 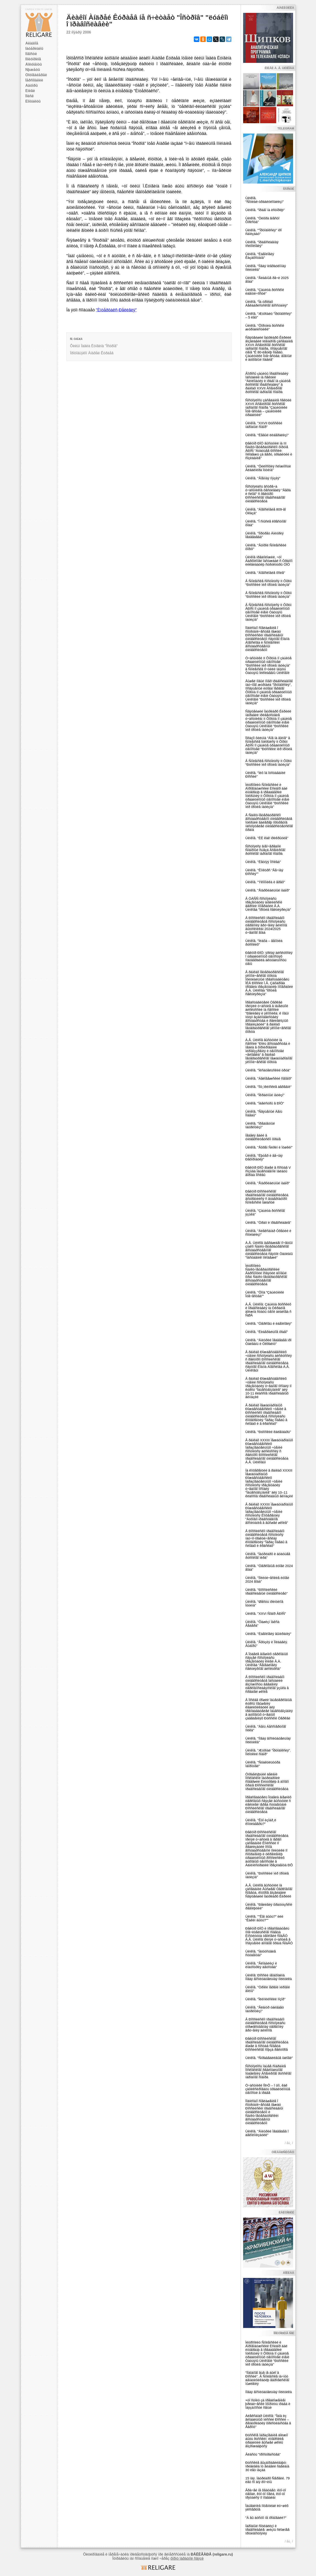 I want to click on Ùèïêîâ. "XXVI Ñîáîð ÂÐÍÑ", so click(x=265, y=1613).